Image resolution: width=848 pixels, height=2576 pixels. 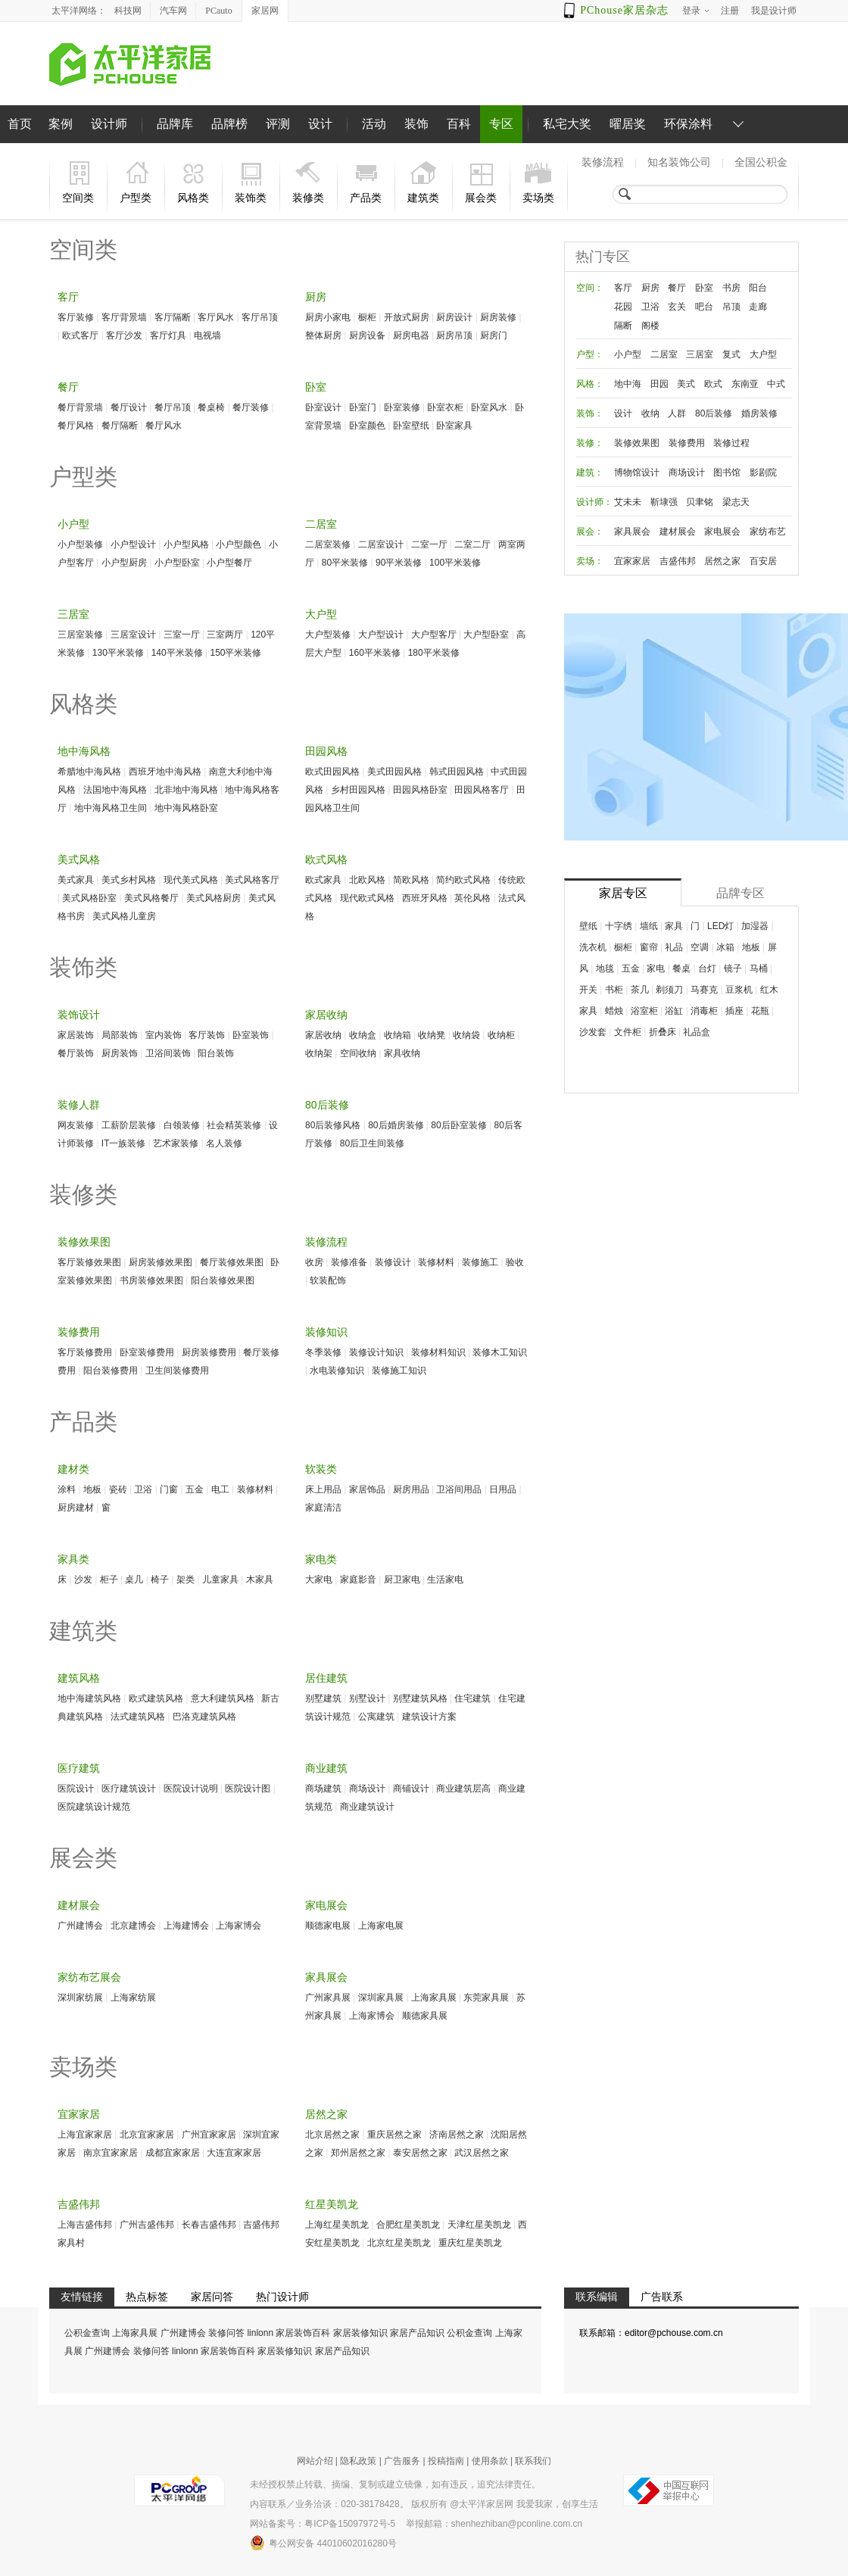 What do you see at coordinates (209, 1352) in the screenshot?
I see `厨房装修费用` at bounding box center [209, 1352].